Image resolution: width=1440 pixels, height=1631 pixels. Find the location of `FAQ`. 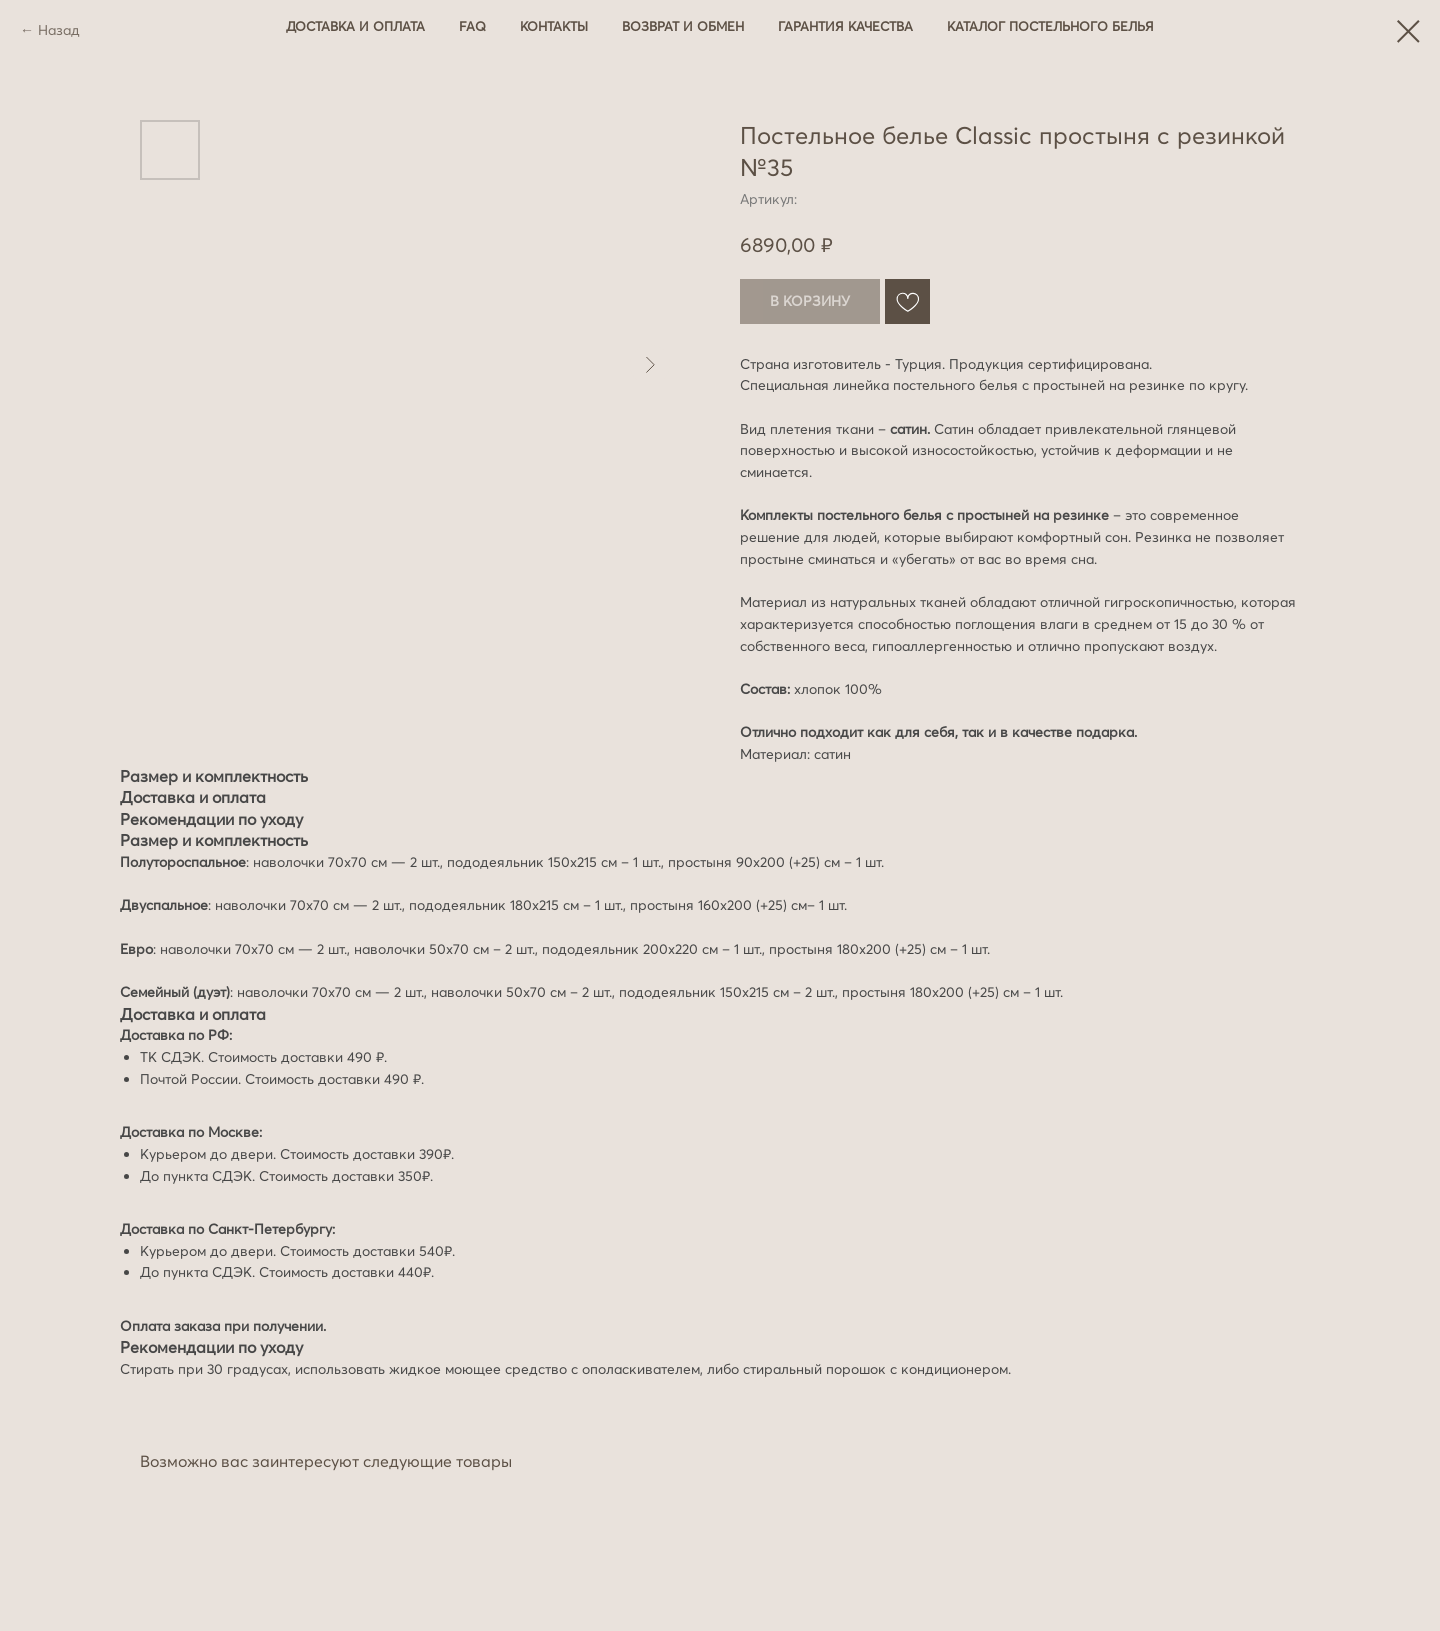

FAQ is located at coordinates (472, 26).